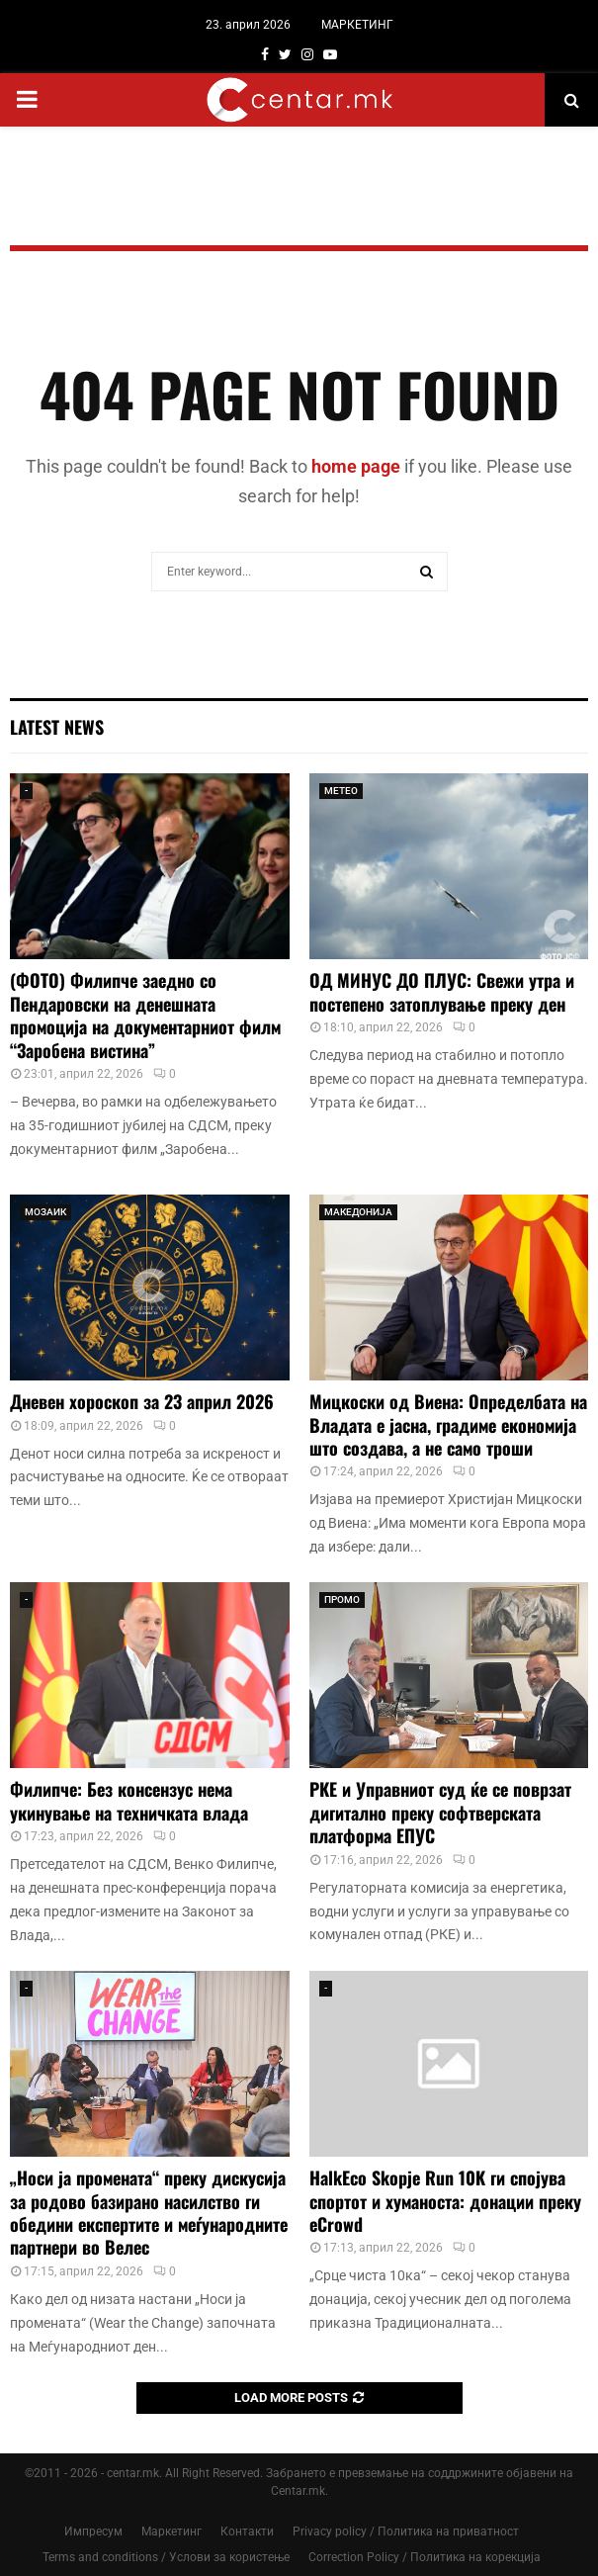  What do you see at coordinates (129, 1800) in the screenshot?
I see `Филипче: Без консензус нема укинување на техничката влада` at bounding box center [129, 1800].